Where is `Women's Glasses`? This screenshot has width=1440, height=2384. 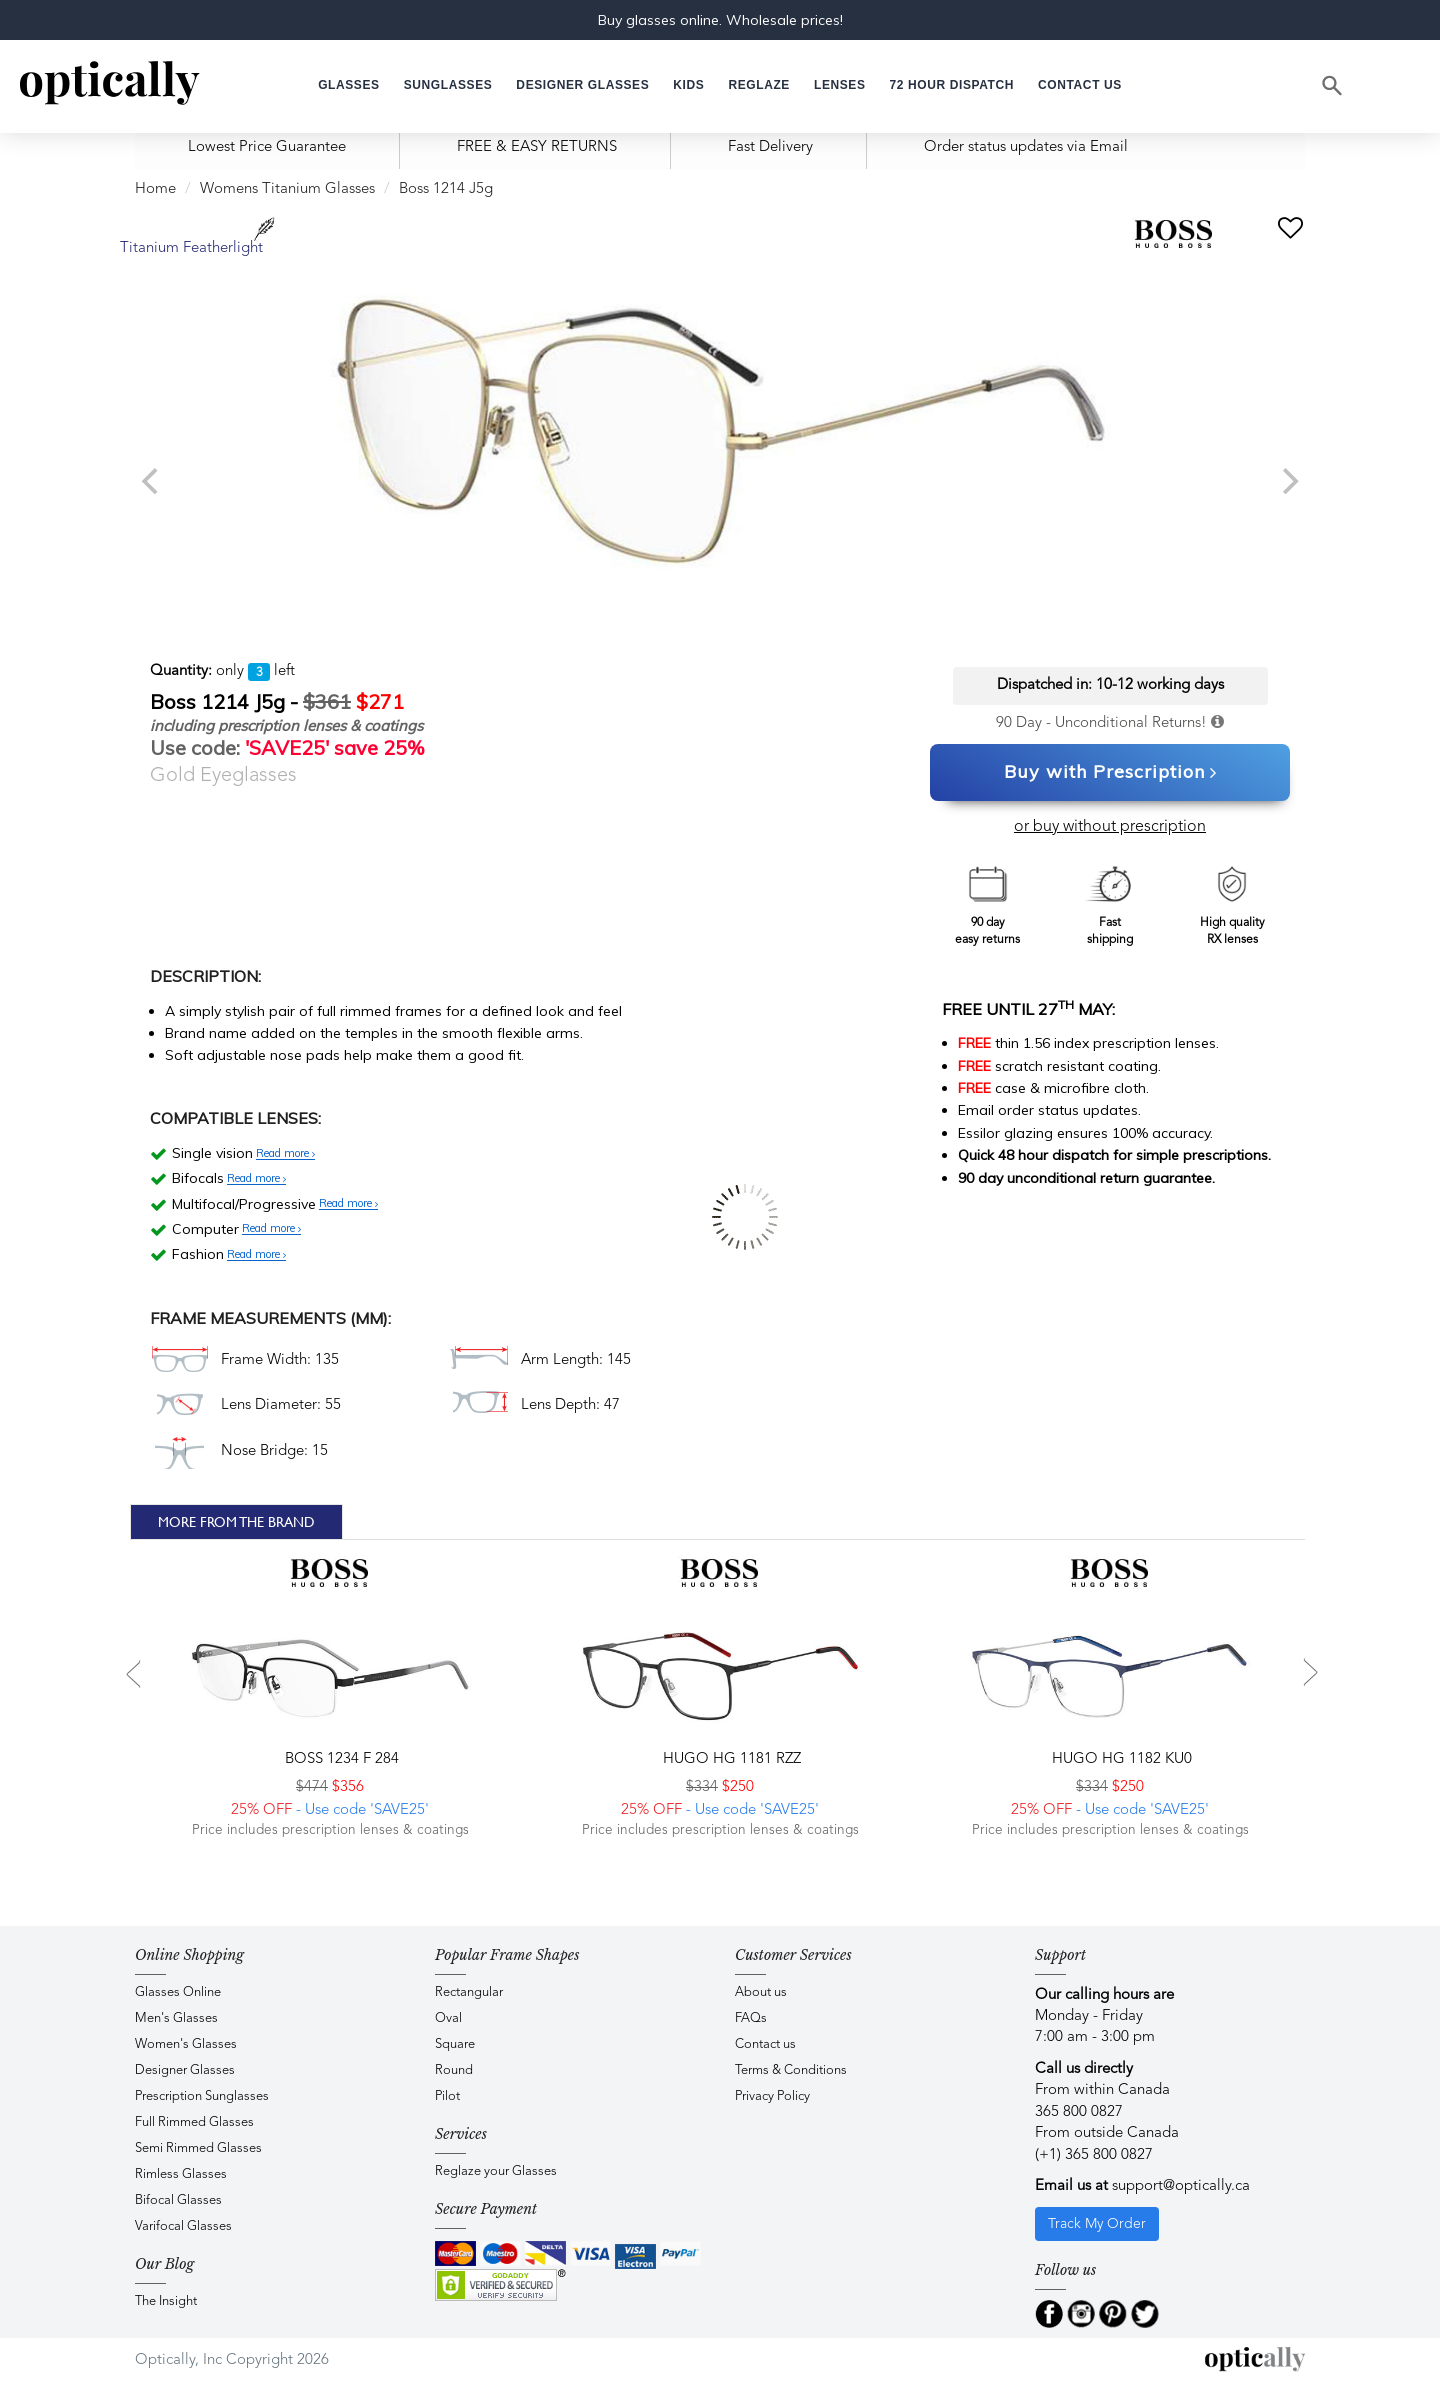 Women's Glasses is located at coordinates (186, 2044).